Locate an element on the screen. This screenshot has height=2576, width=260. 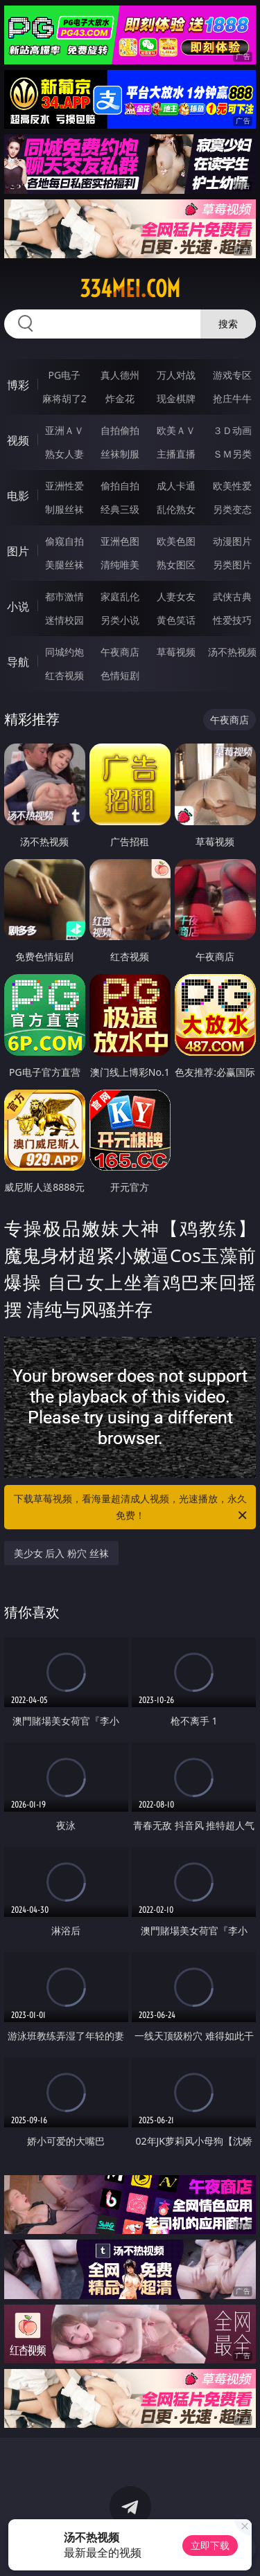
另类图片 is located at coordinates (232, 564).